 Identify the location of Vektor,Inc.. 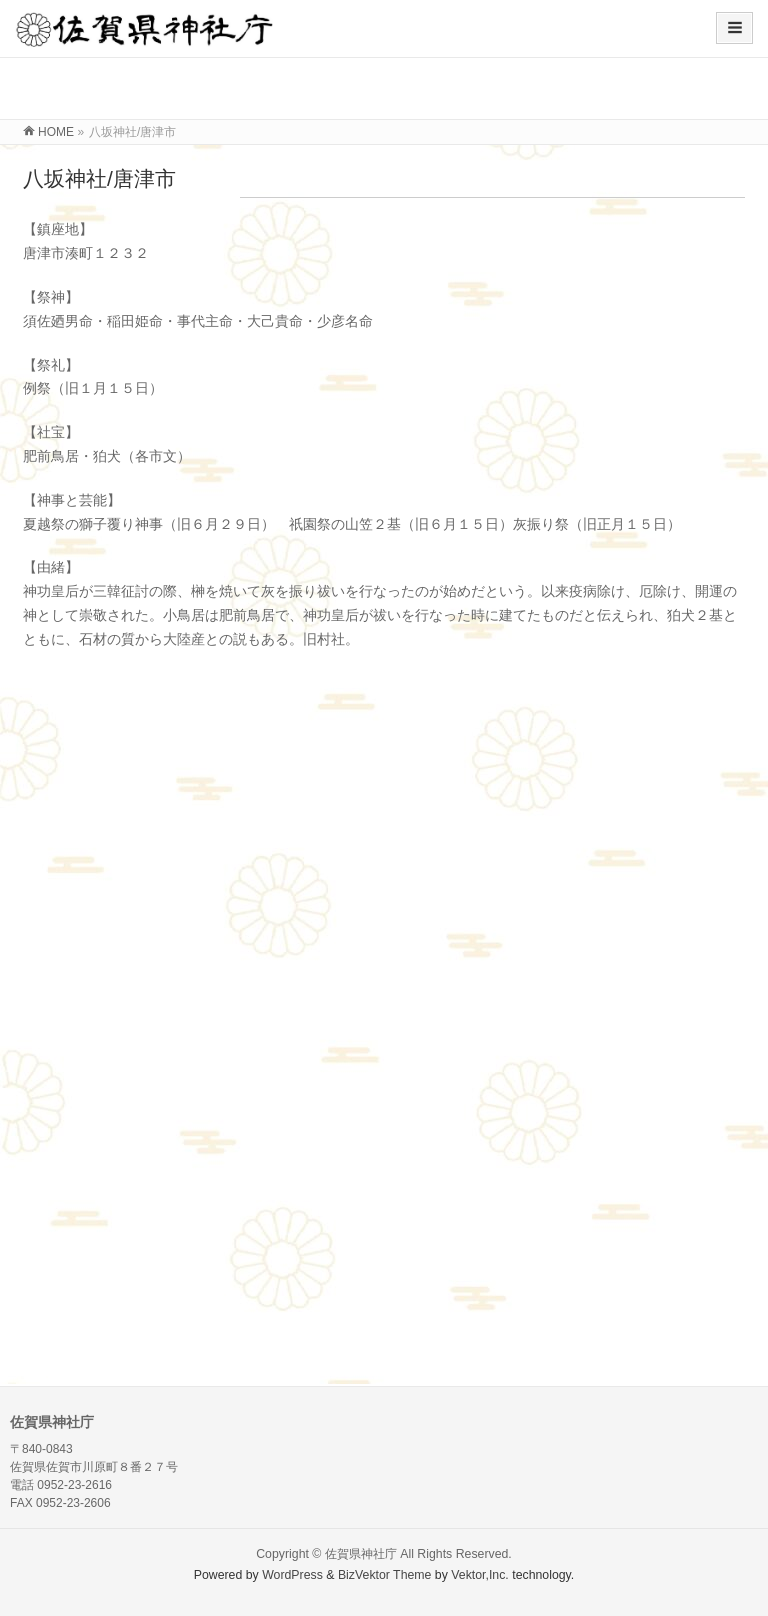
(480, 1575).